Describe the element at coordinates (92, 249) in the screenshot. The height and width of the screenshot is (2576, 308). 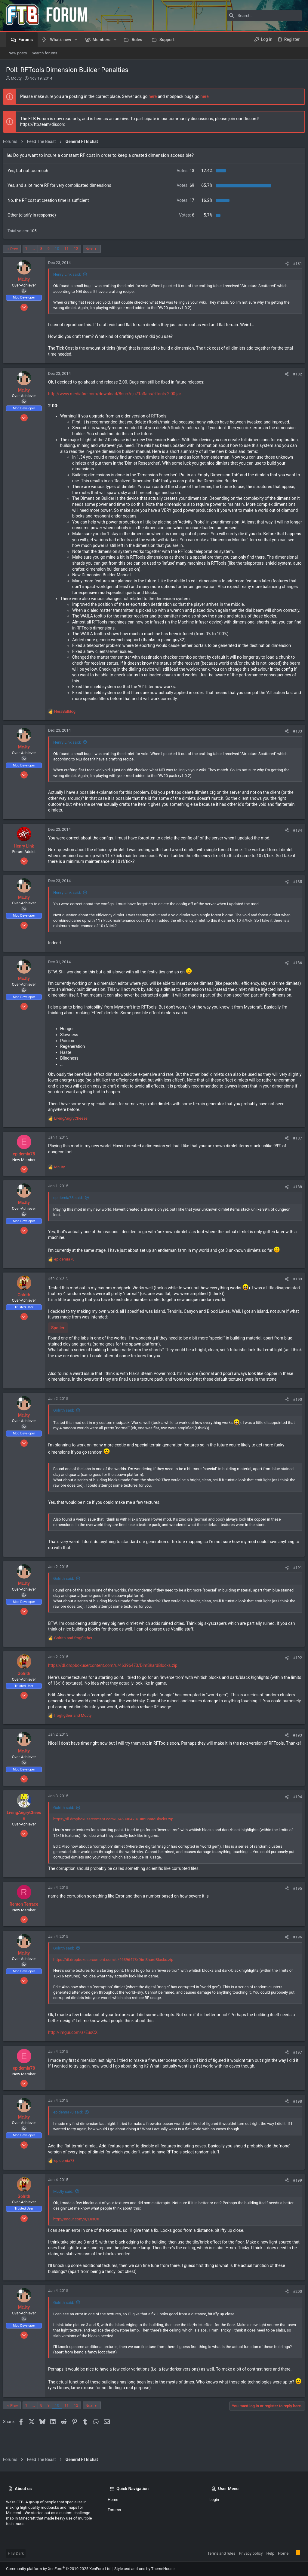
I see `Next` at that location.